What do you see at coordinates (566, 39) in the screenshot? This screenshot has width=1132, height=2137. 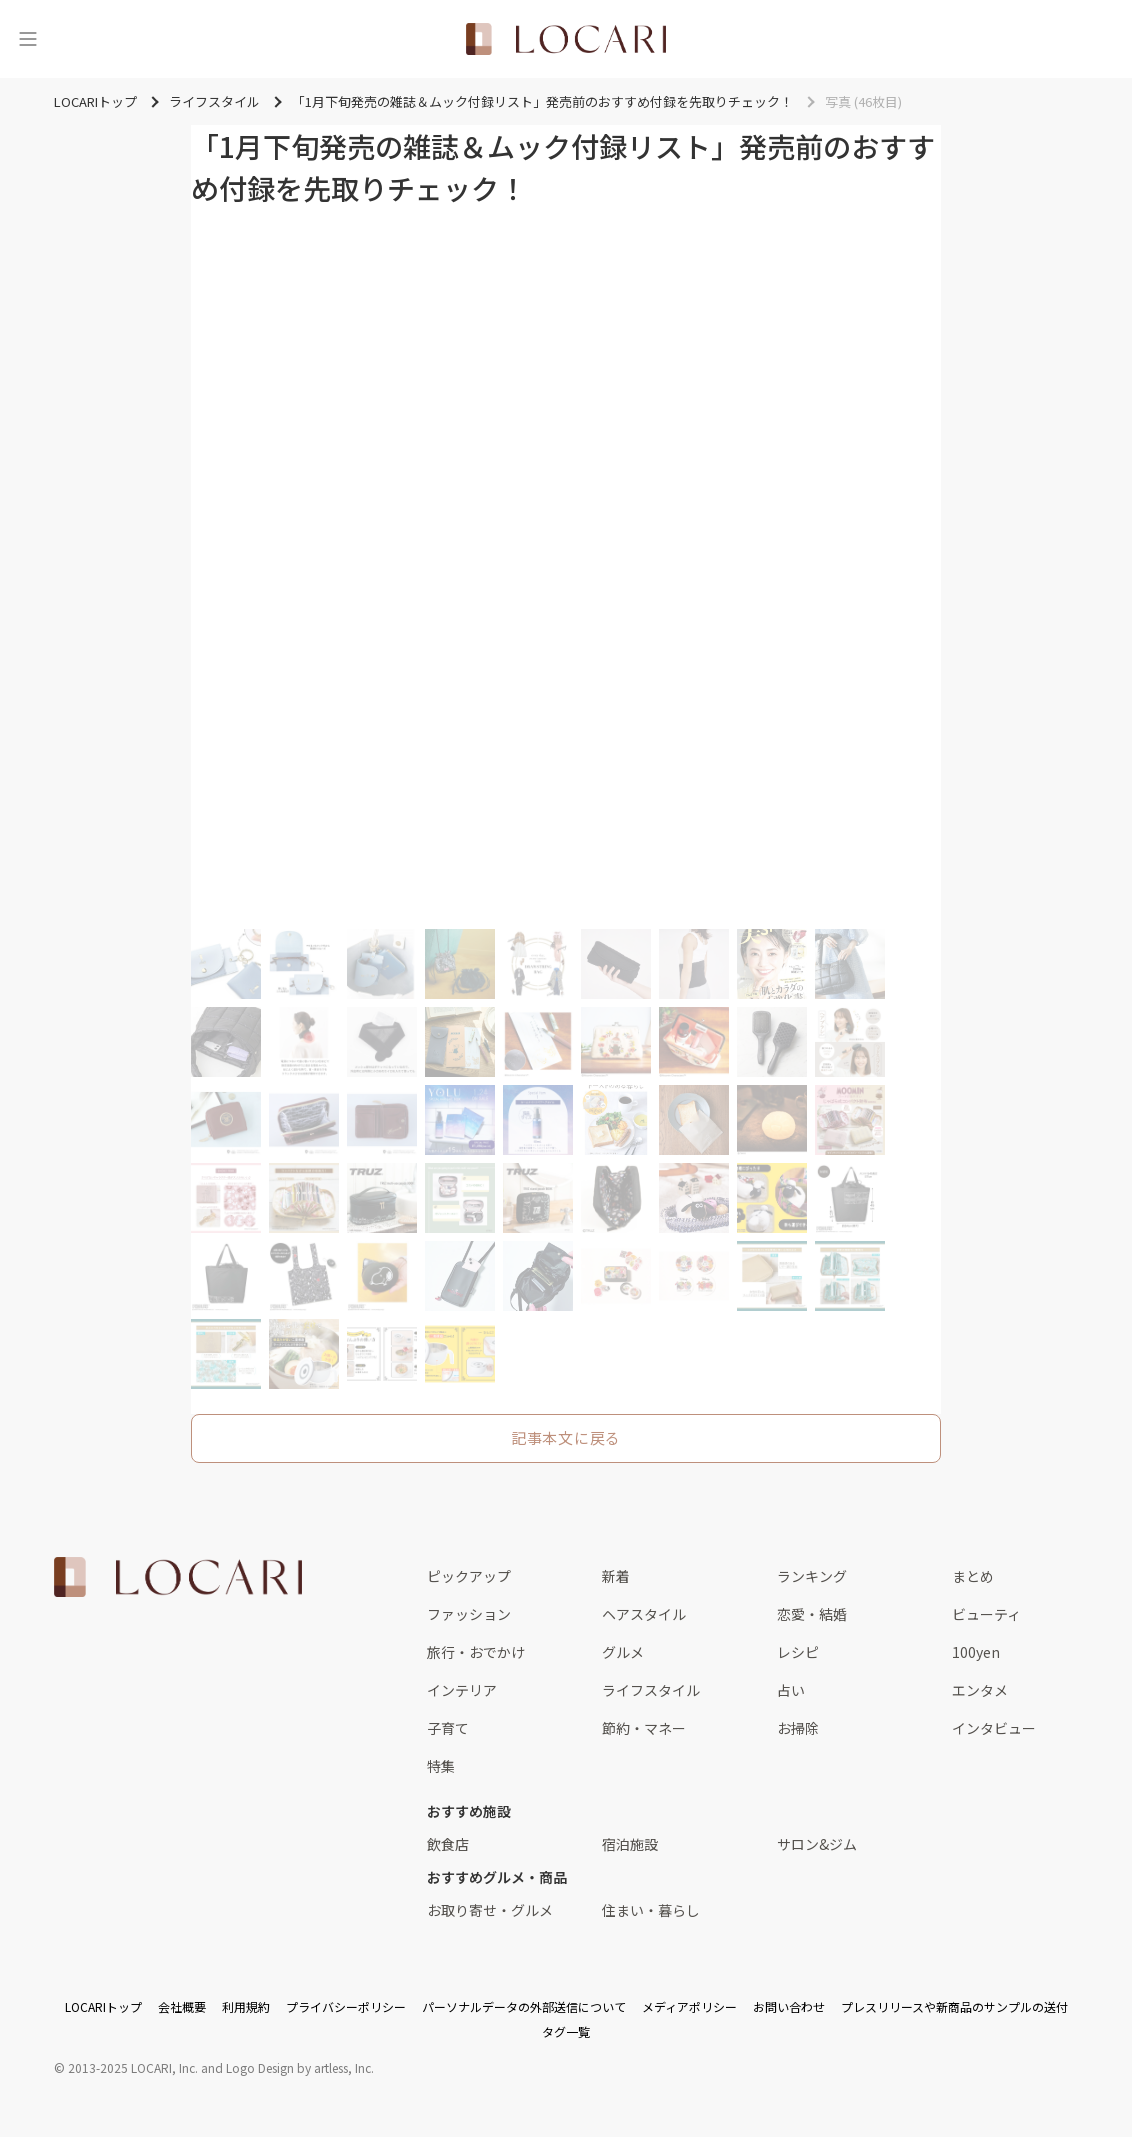 I see `[<span class="translation_missing" title="translation missing: ja.layouts.web.header.title">Title</span>]` at bounding box center [566, 39].